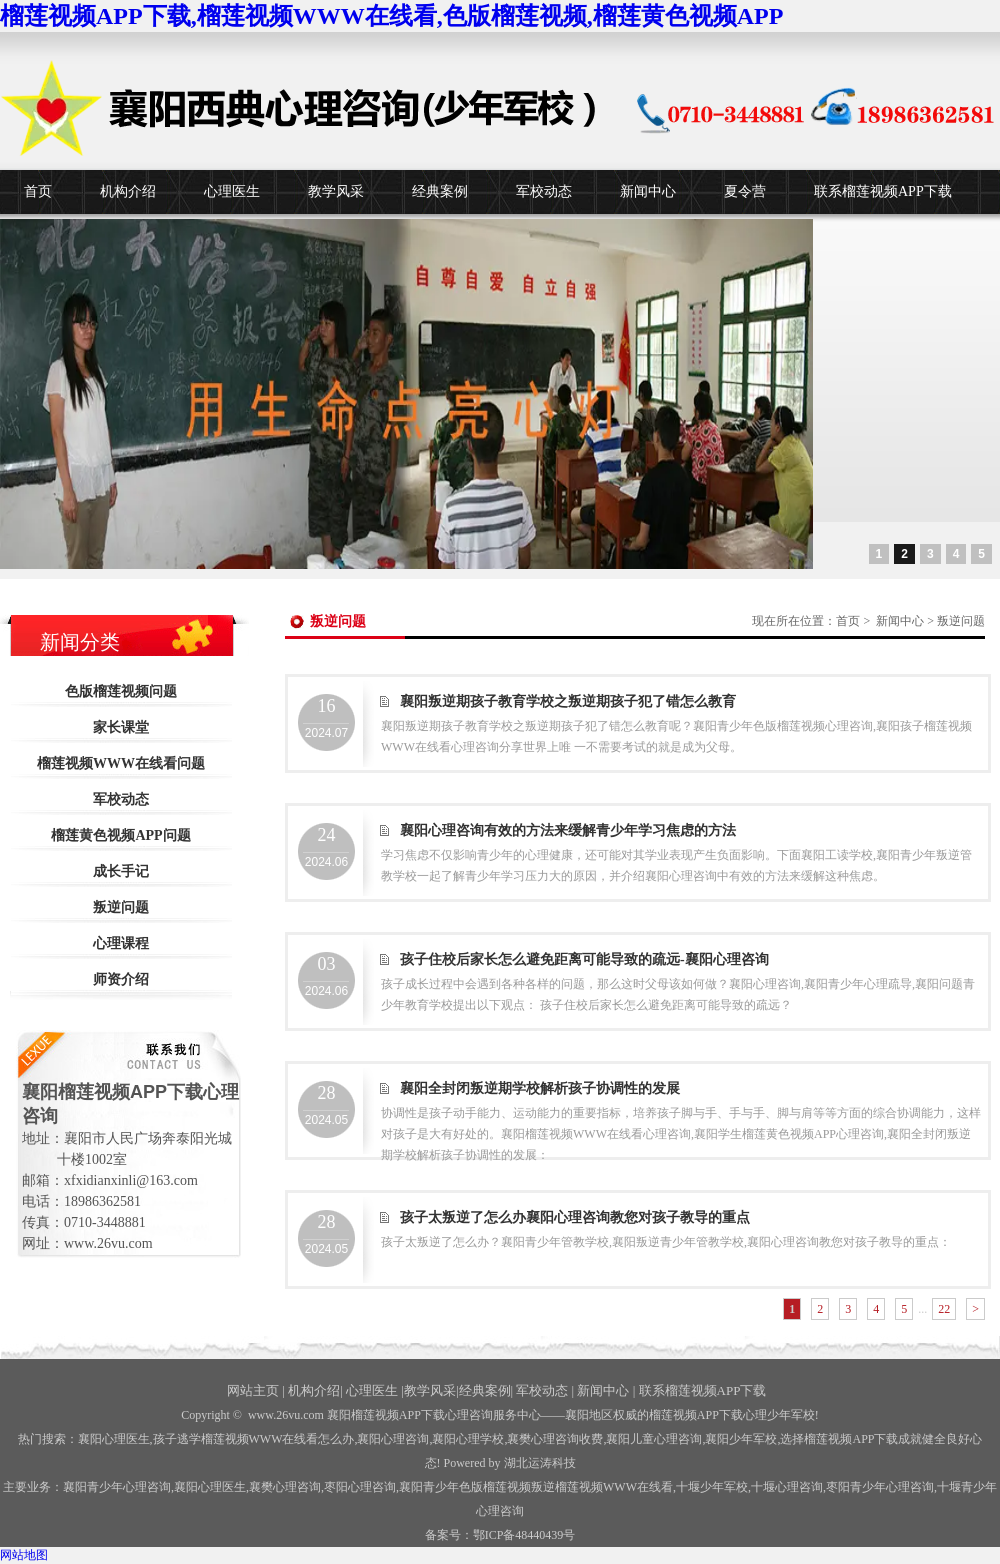 The width and height of the screenshot is (1000, 1564). Describe the element at coordinates (326, 718) in the screenshot. I see `2024.07` at that location.